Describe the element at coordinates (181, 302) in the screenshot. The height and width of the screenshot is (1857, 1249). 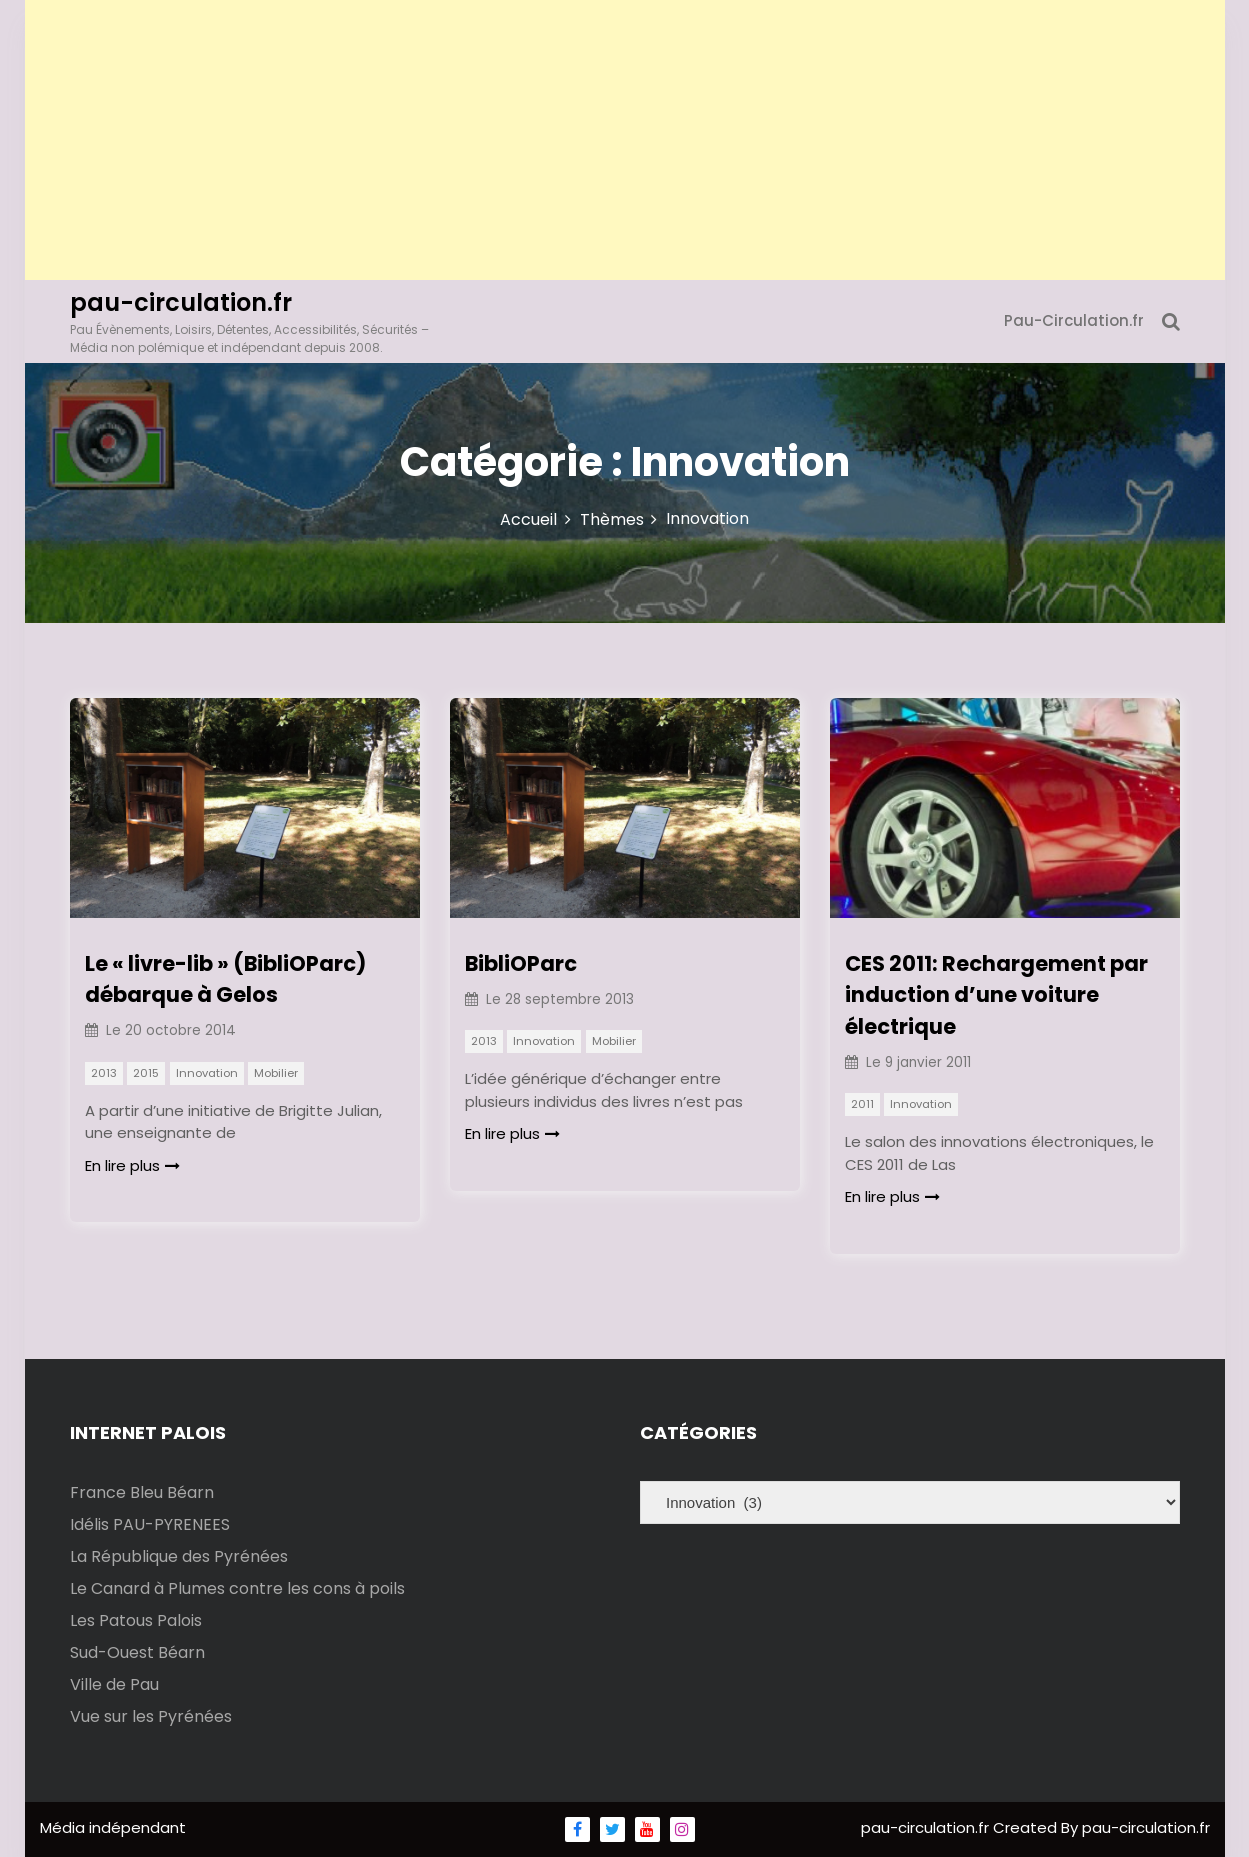
I see `pau-circulation.fr` at that location.